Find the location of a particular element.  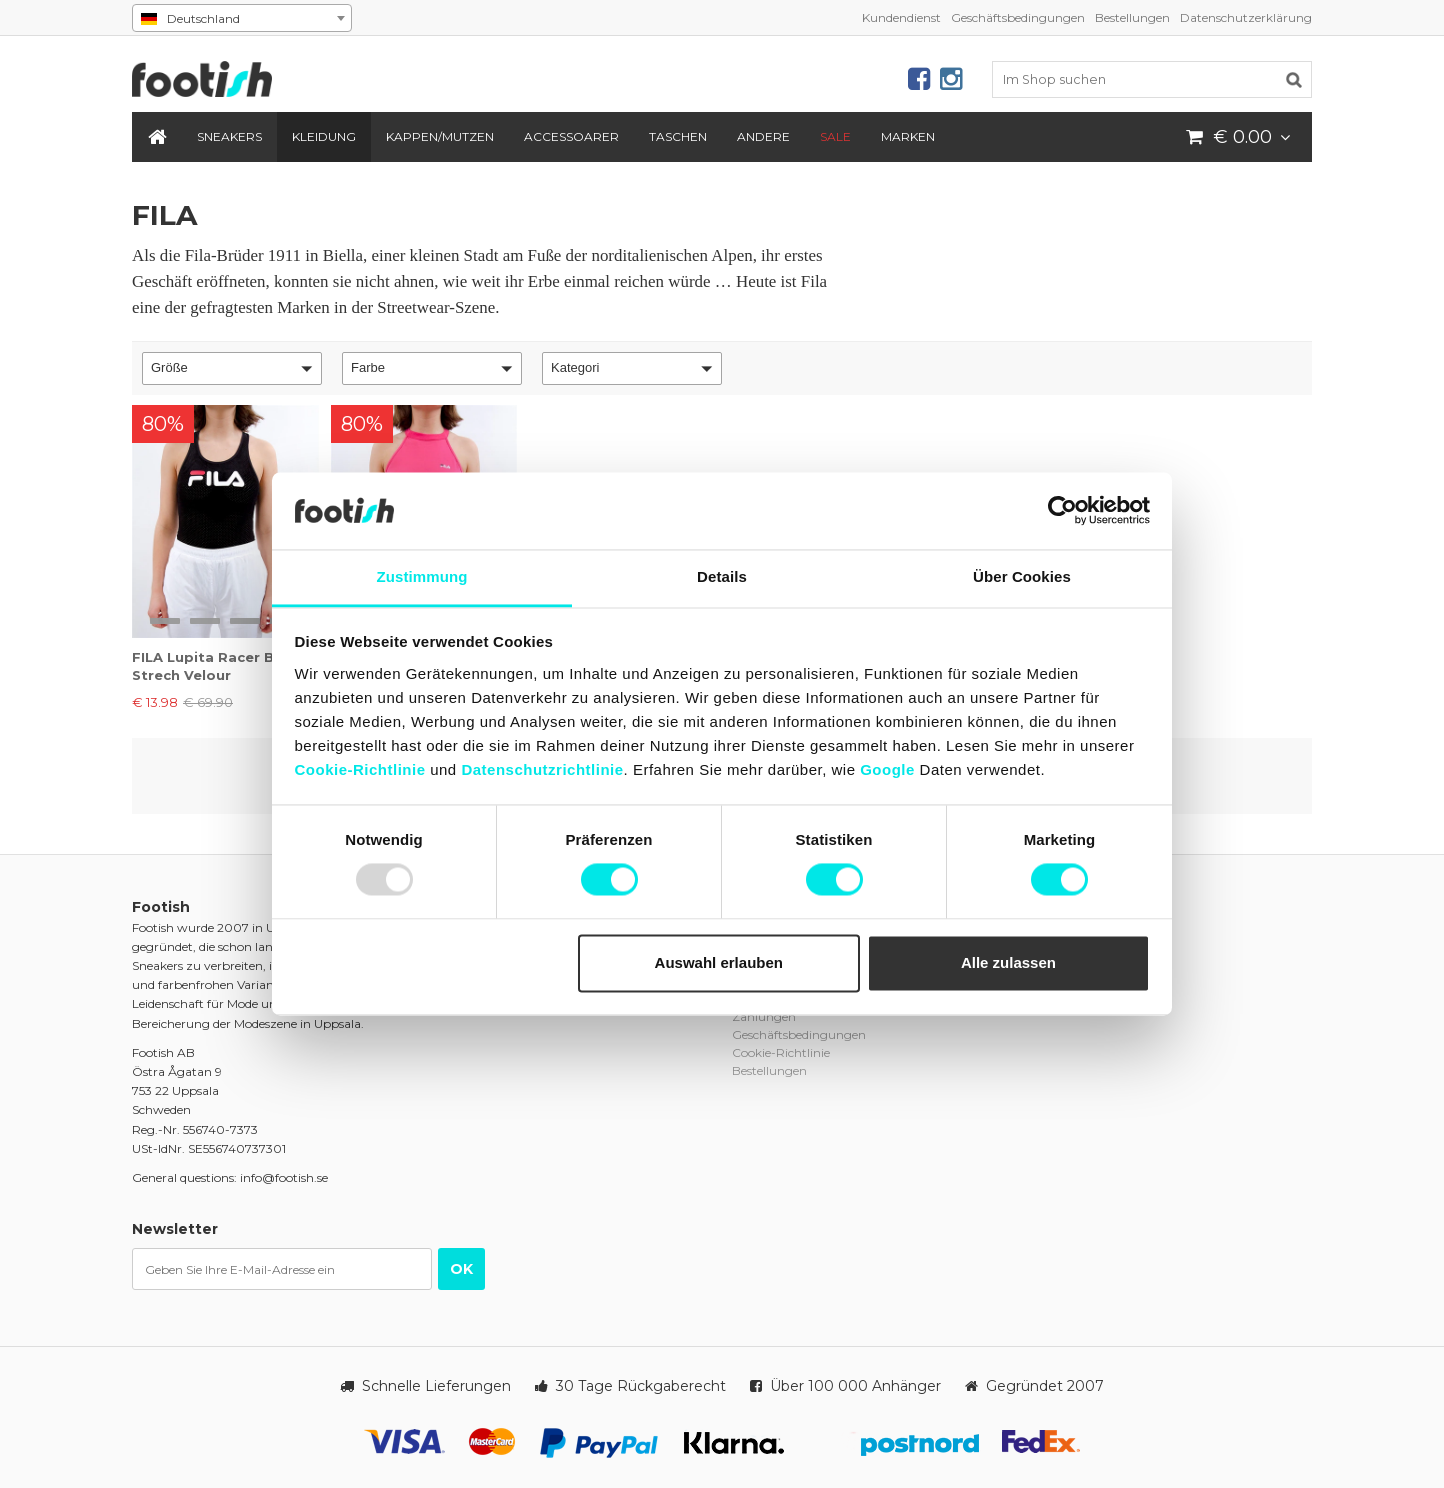

Marken is located at coordinates (908, 136).